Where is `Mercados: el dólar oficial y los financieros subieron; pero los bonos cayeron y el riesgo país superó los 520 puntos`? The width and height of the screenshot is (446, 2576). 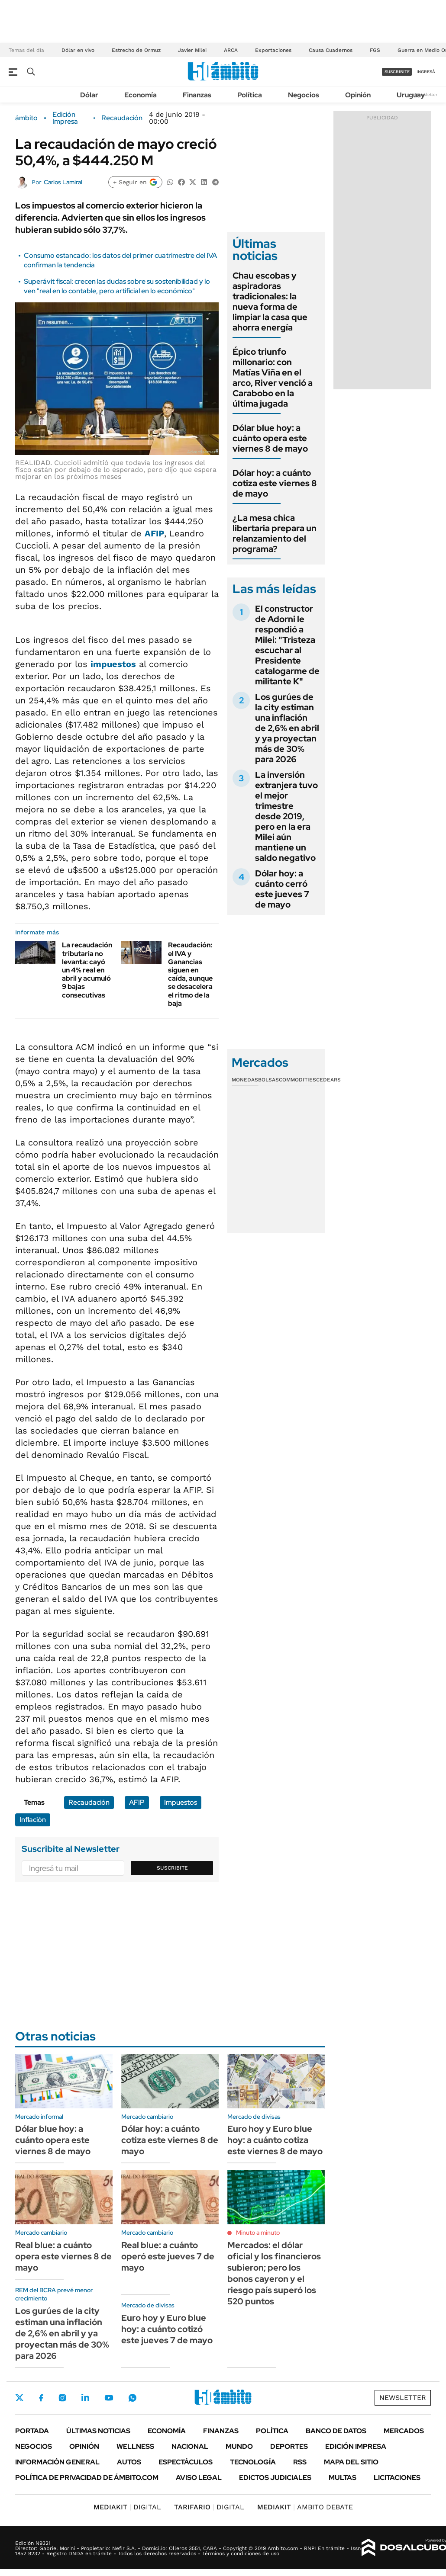
Mercados: el dólar oficial y los financieros subieron; pero los bonos cayeron y el riesgo país superó los 520 puntos is located at coordinates (274, 2273).